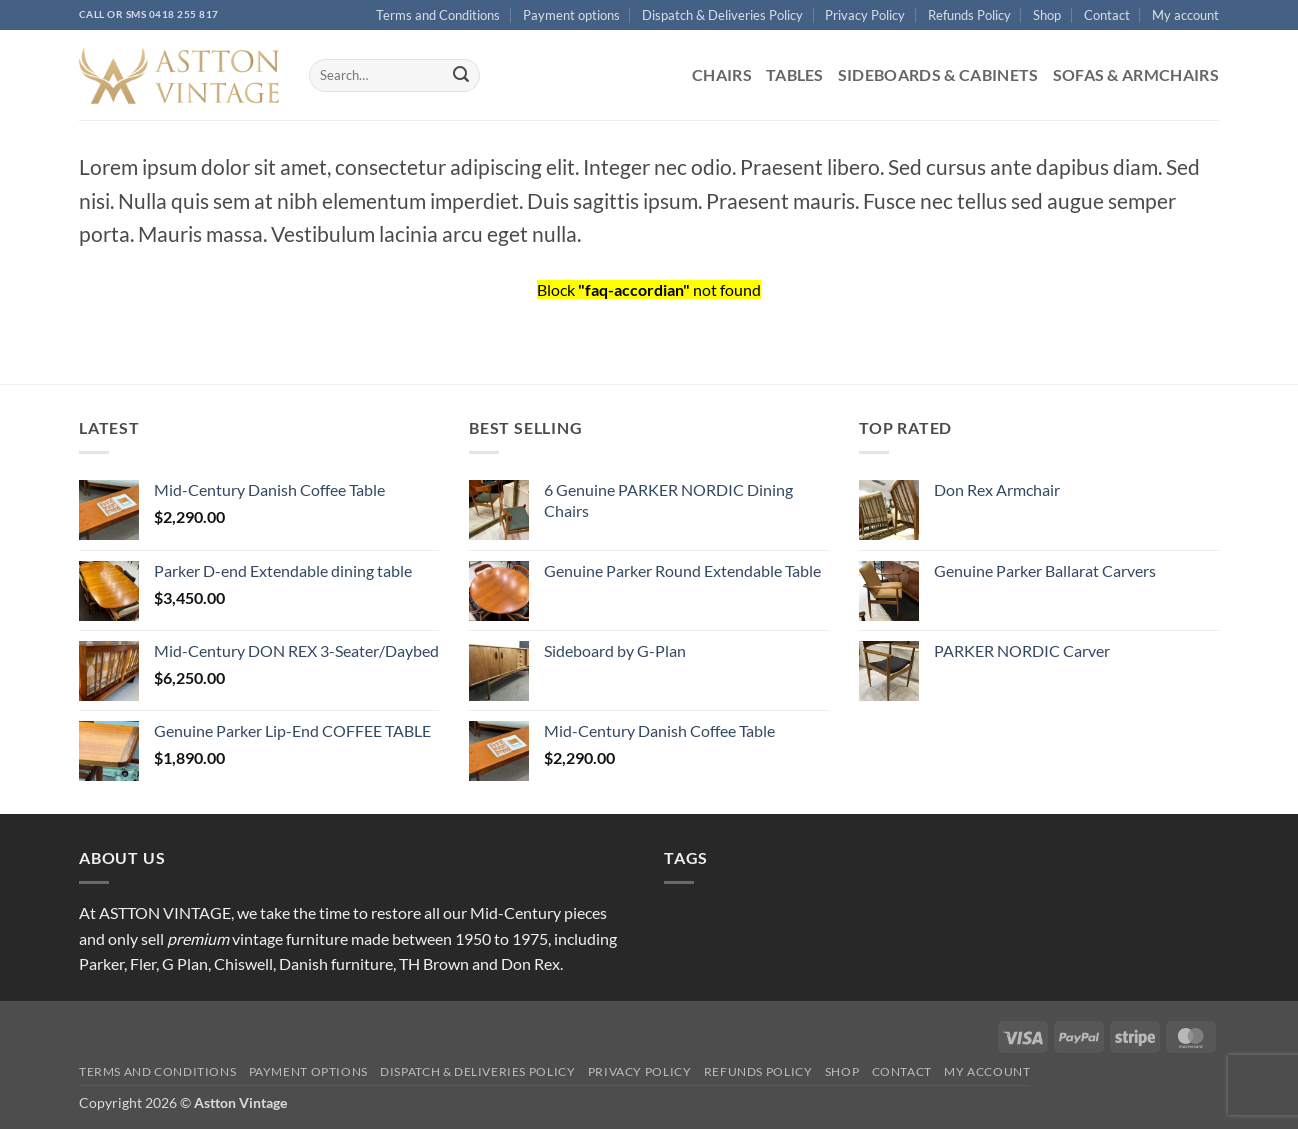  What do you see at coordinates (722, 15) in the screenshot?
I see `Dispatch & Deliveries Policy` at bounding box center [722, 15].